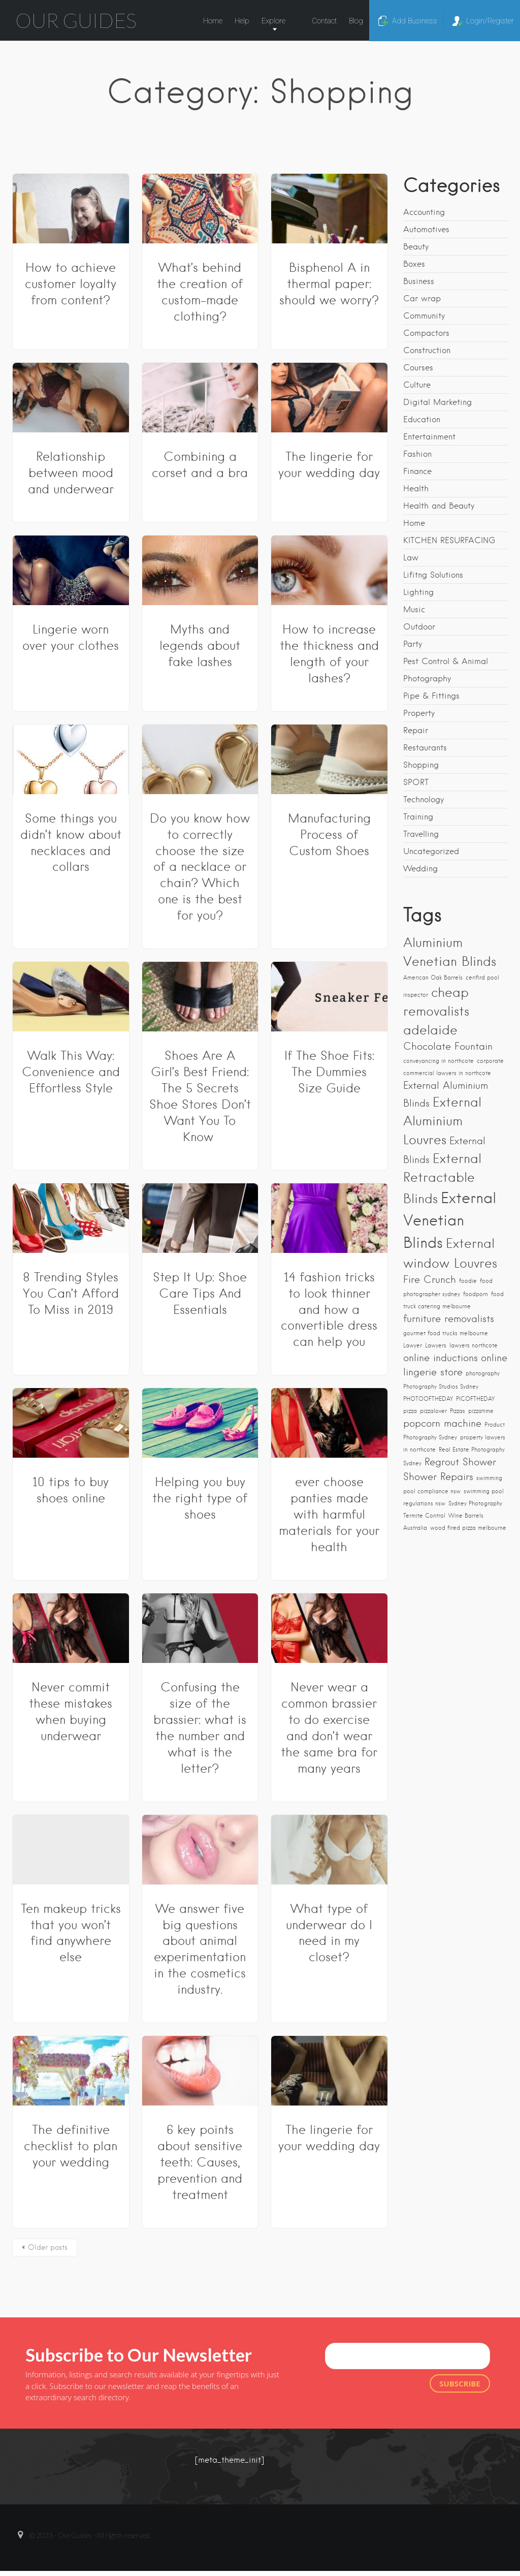  Describe the element at coordinates (329, 1309) in the screenshot. I see `14 fashion tricks to look thinner and how a convertible dress can help you` at that location.